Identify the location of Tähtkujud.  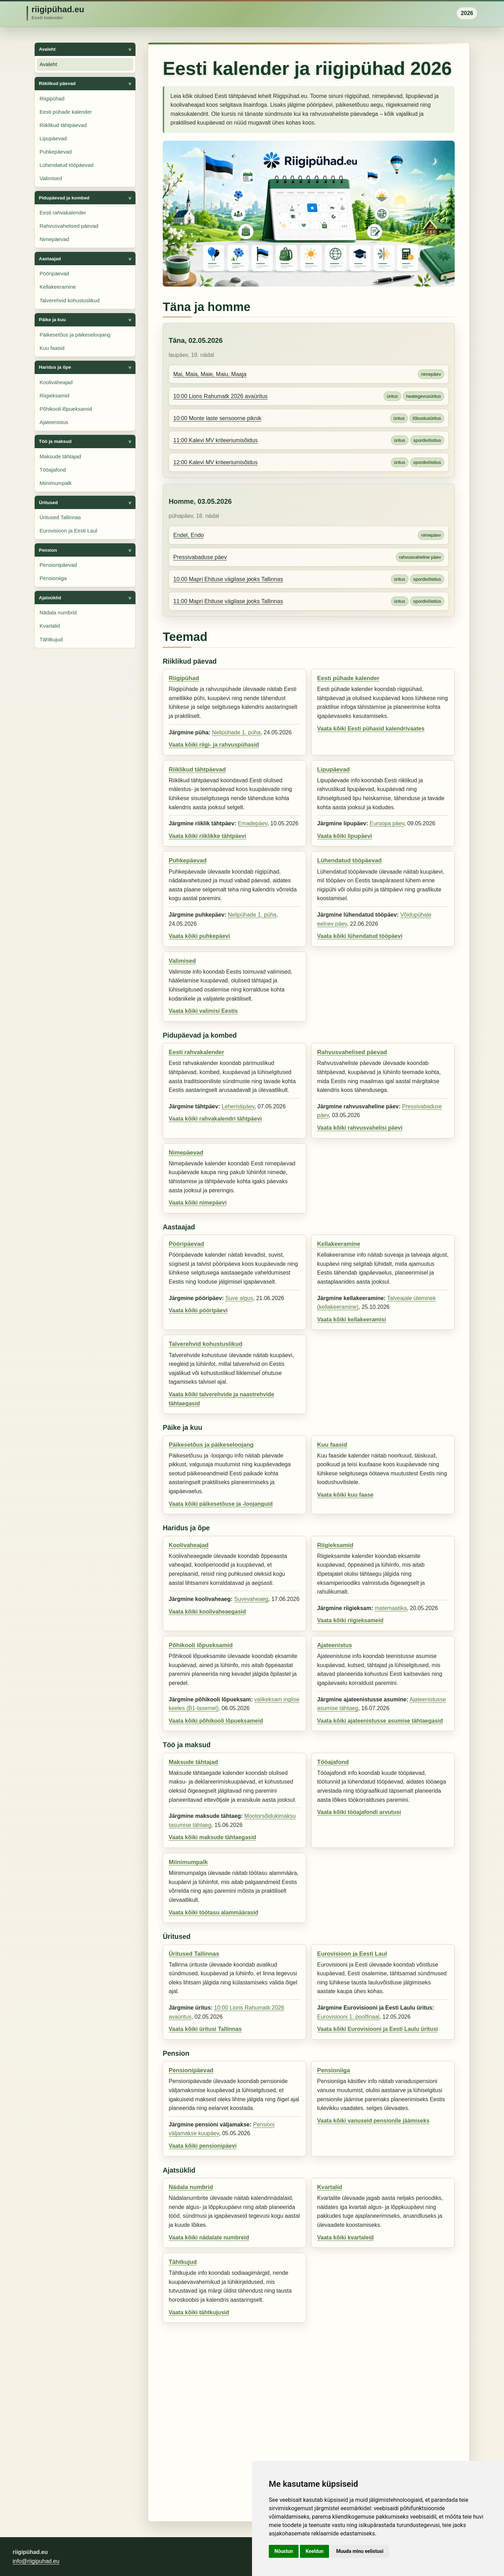
(51, 639).